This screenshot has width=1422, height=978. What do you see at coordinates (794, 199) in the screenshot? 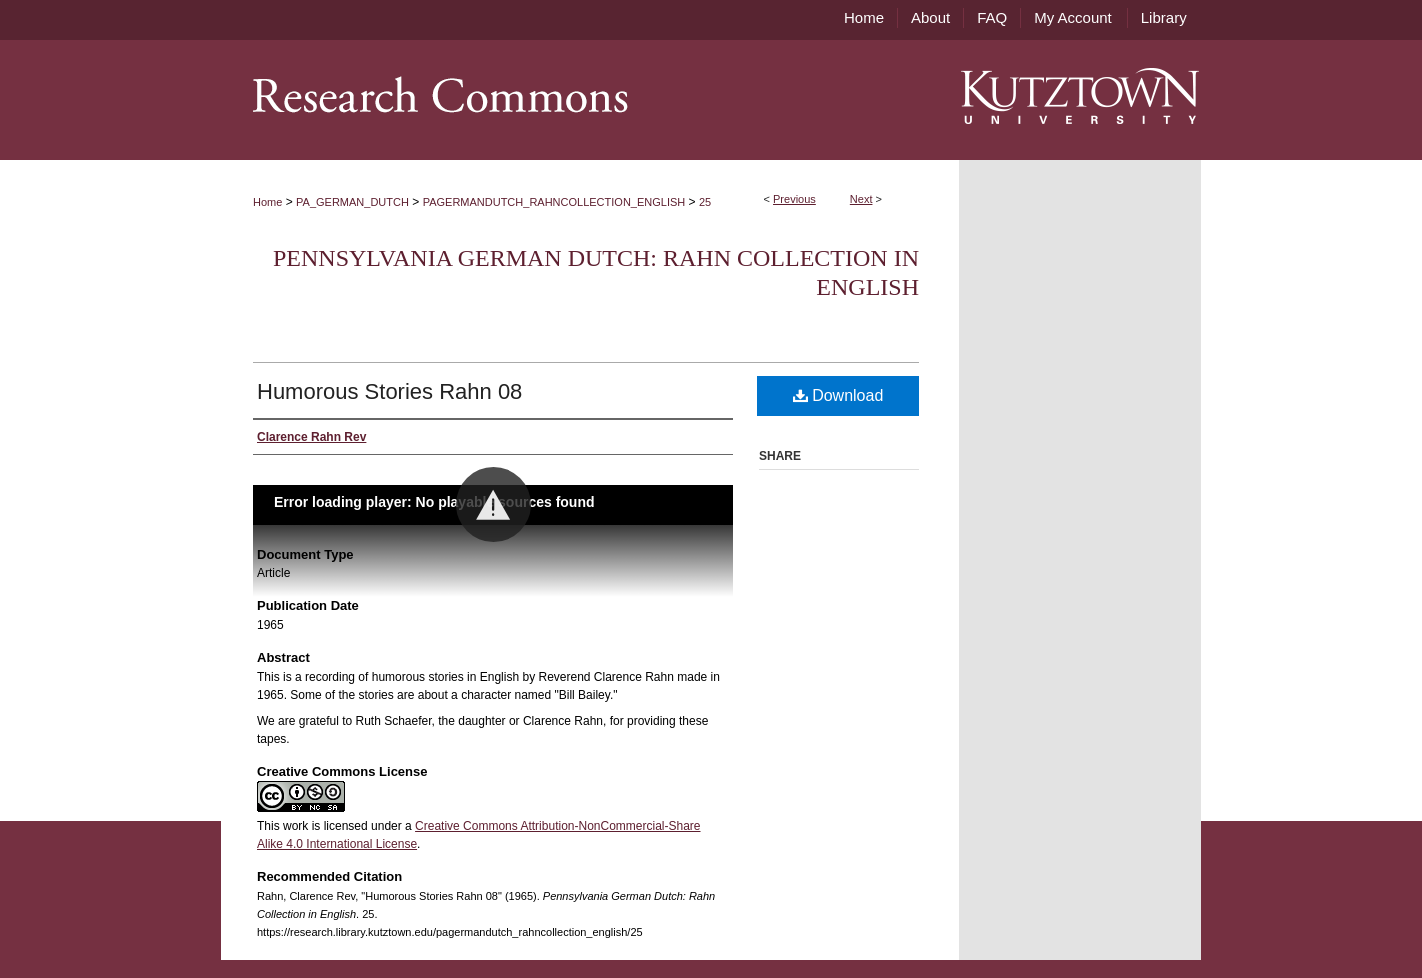
I see `Previous` at bounding box center [794, 199].